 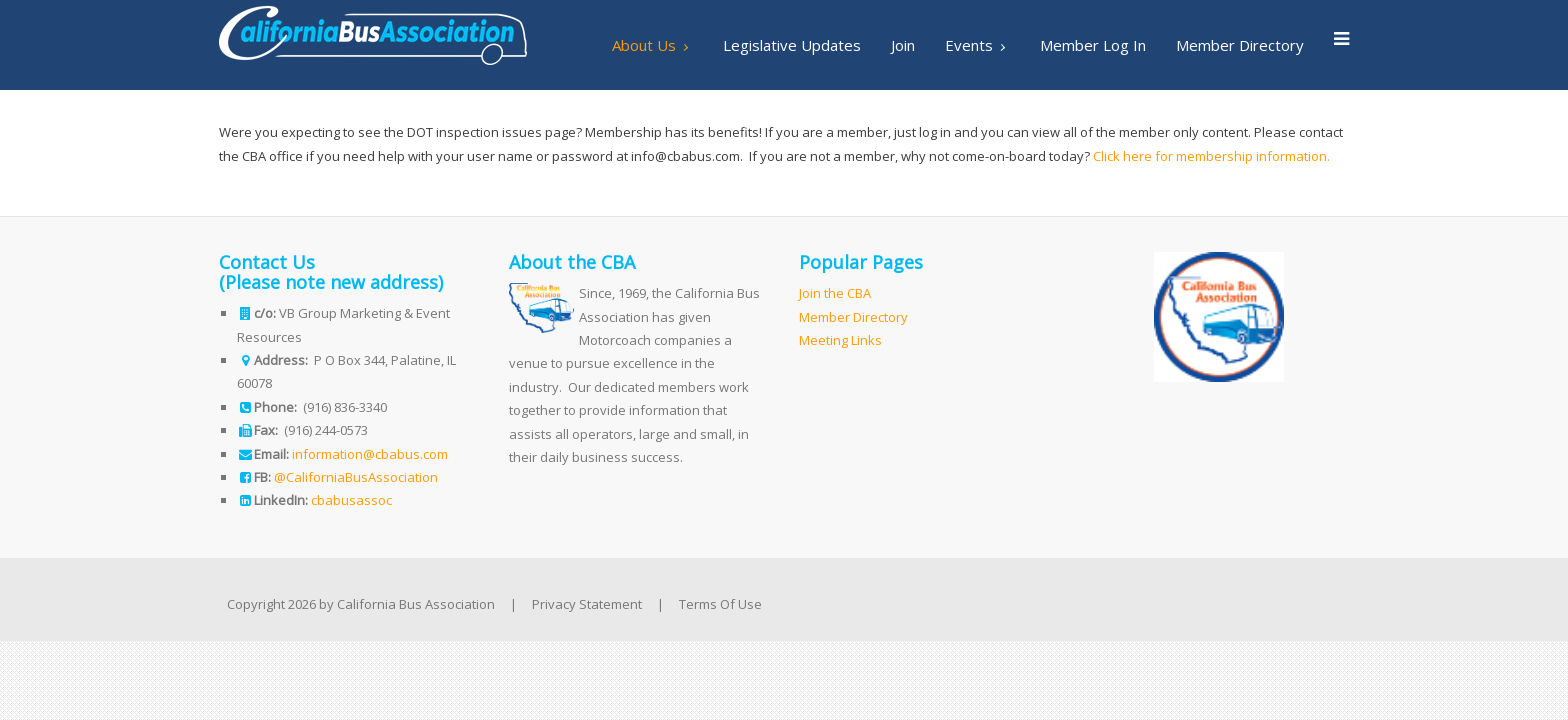 I want to click on Join the CBA, so click(x=835, y=293).